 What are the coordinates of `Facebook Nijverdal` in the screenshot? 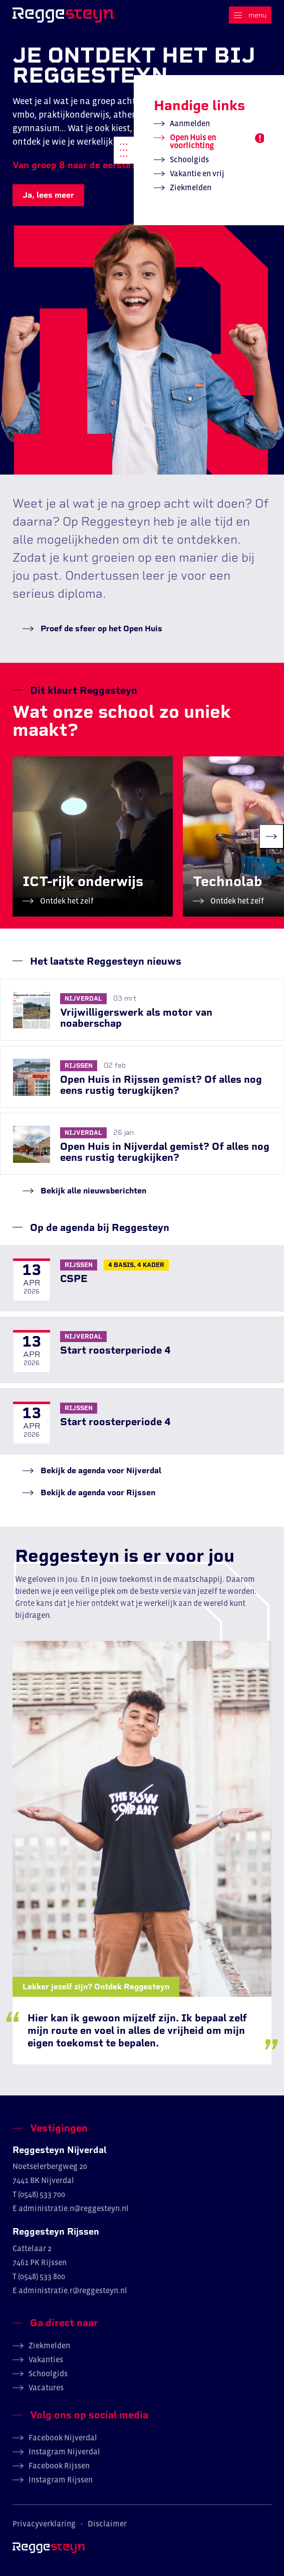 It's located at (63, 2437).